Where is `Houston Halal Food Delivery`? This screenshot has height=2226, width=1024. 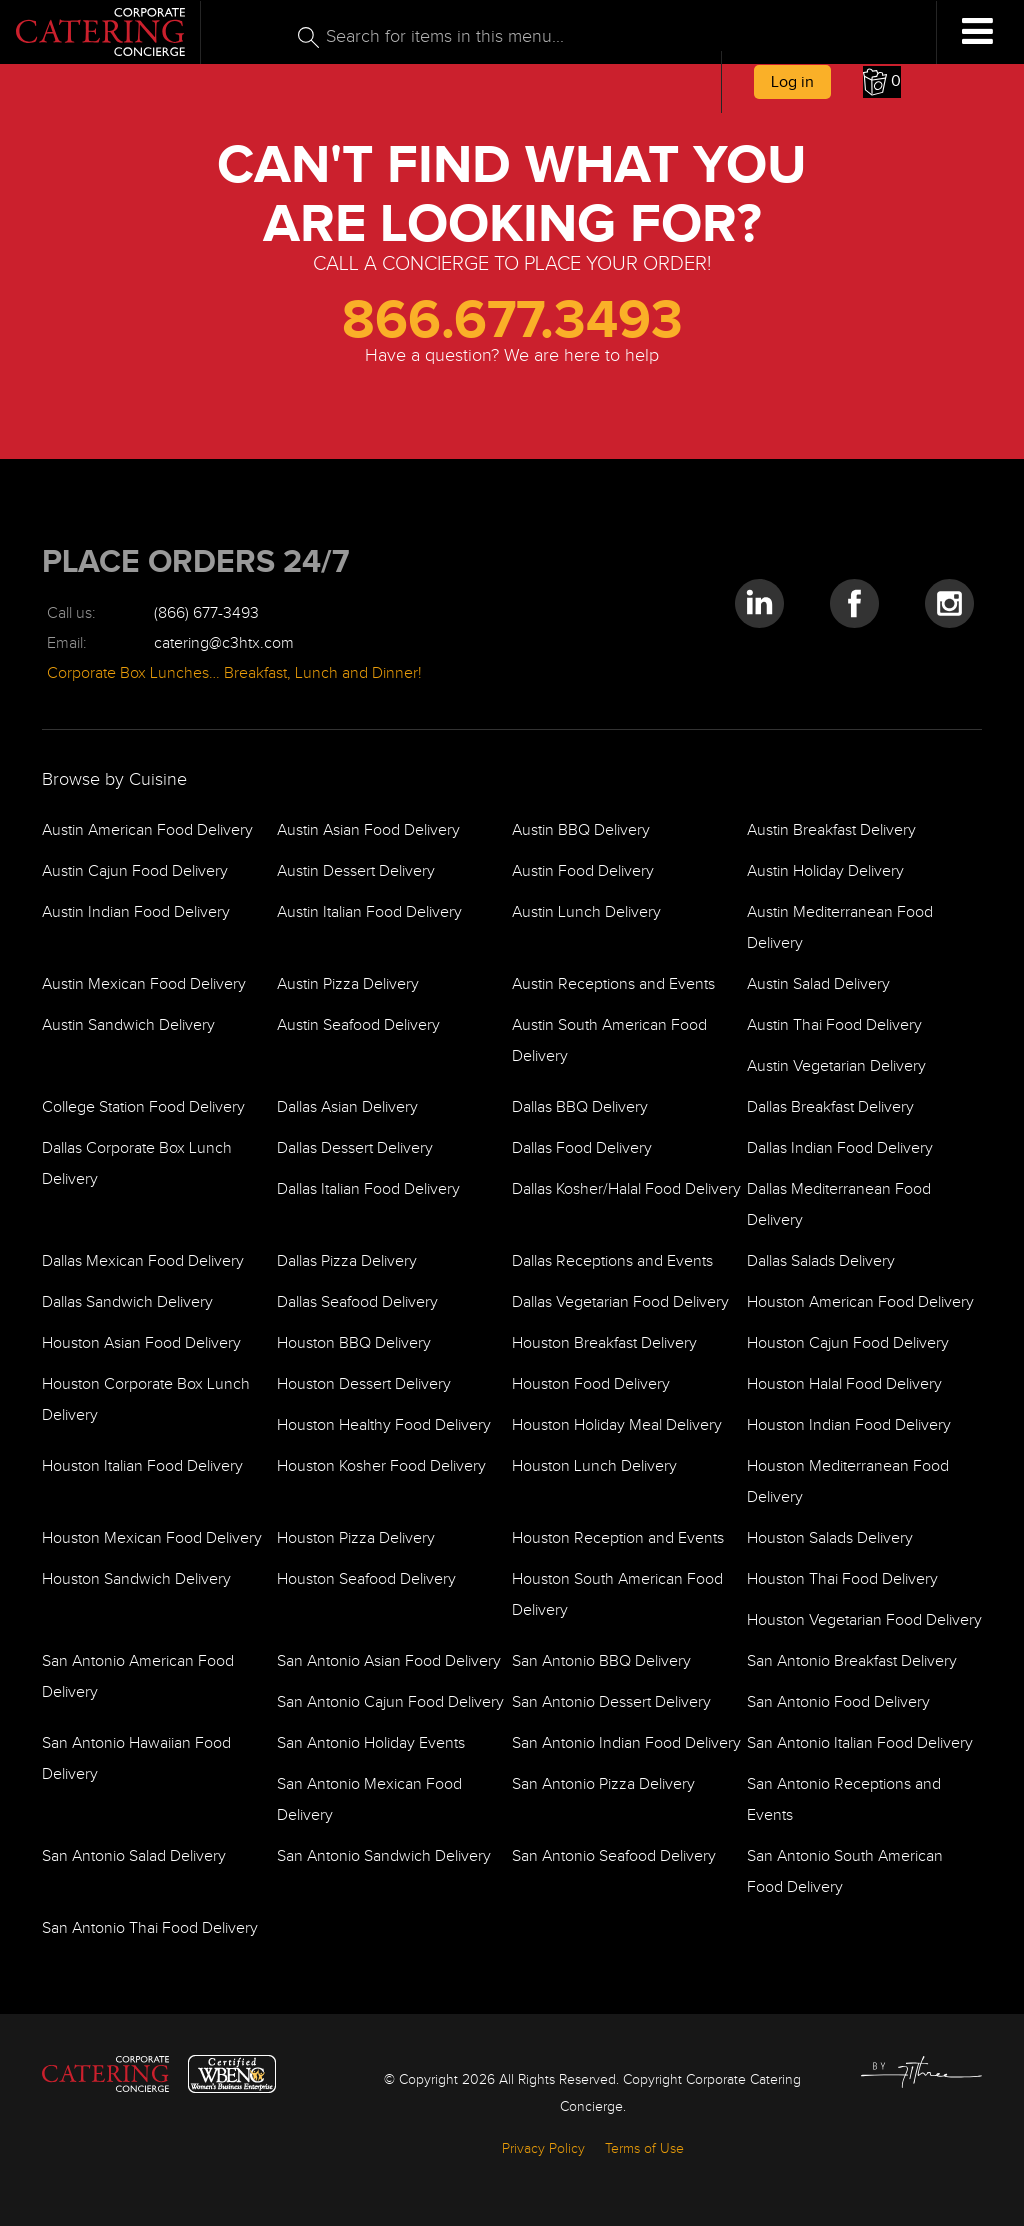
Houston Halal Food Delivery is located at coordinates (844, 1384).